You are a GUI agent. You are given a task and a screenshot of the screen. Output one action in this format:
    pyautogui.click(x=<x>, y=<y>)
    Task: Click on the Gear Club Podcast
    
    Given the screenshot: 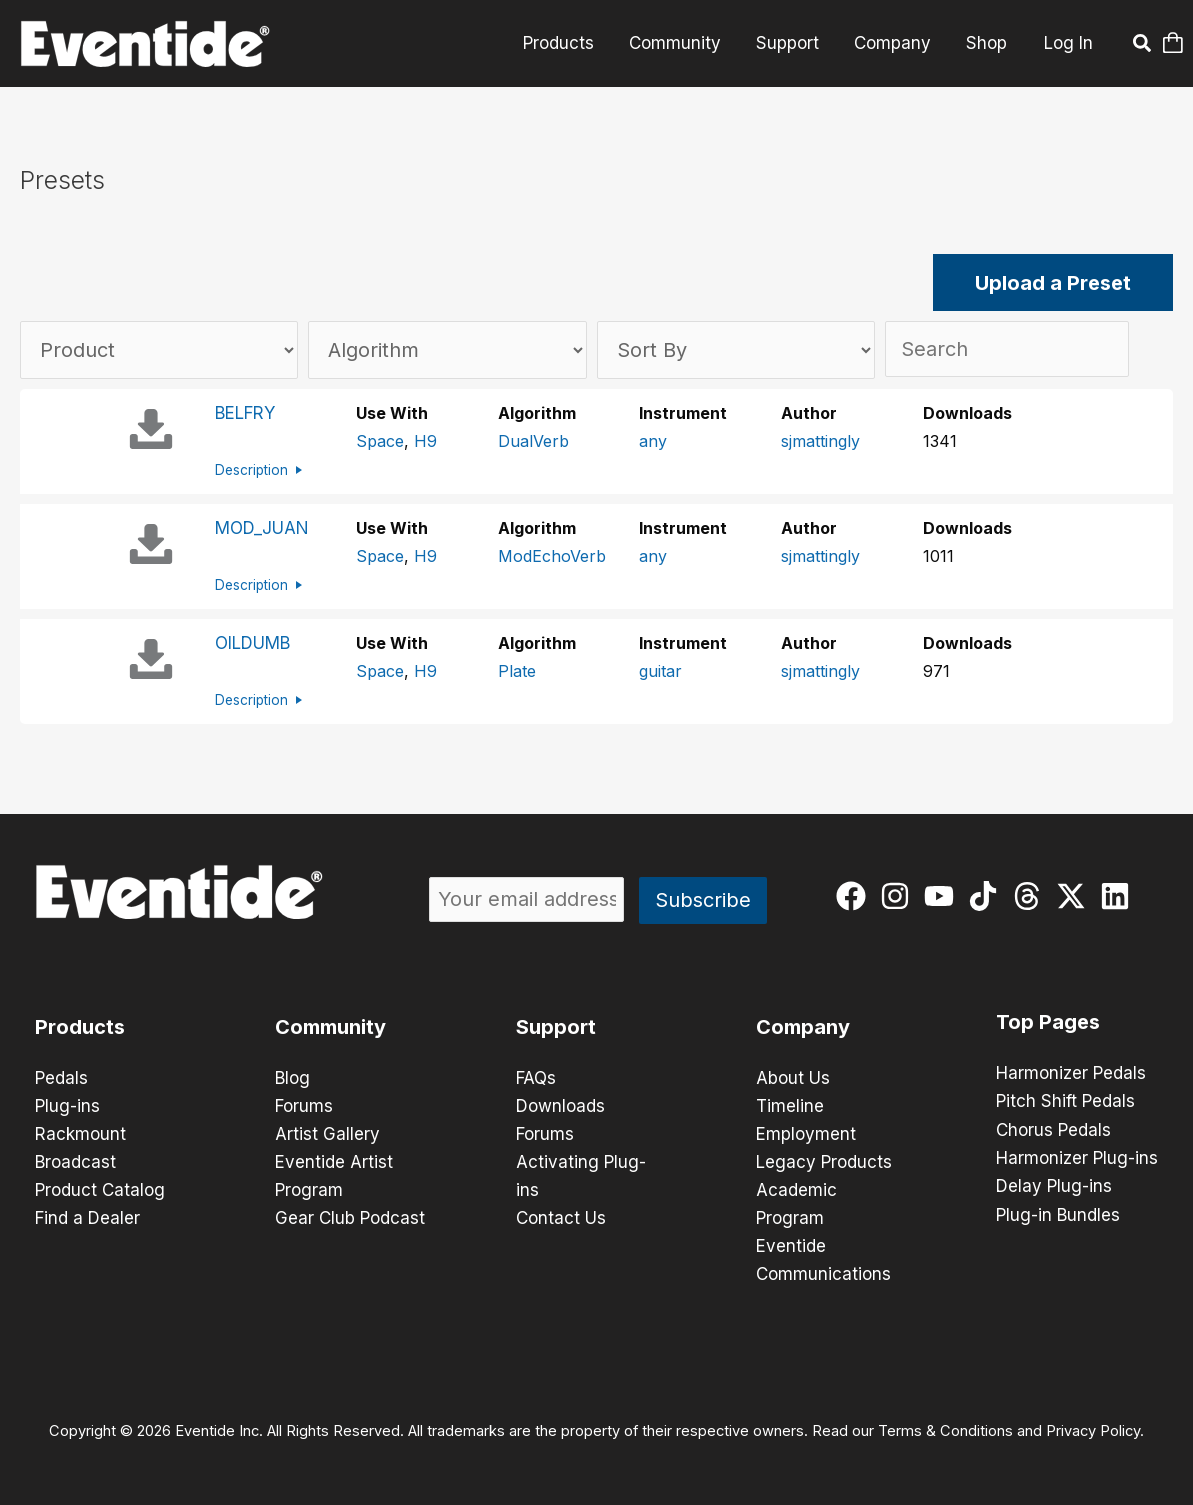 What is the action you would take?
    pyautogui.click(x=350, y=1218)
    